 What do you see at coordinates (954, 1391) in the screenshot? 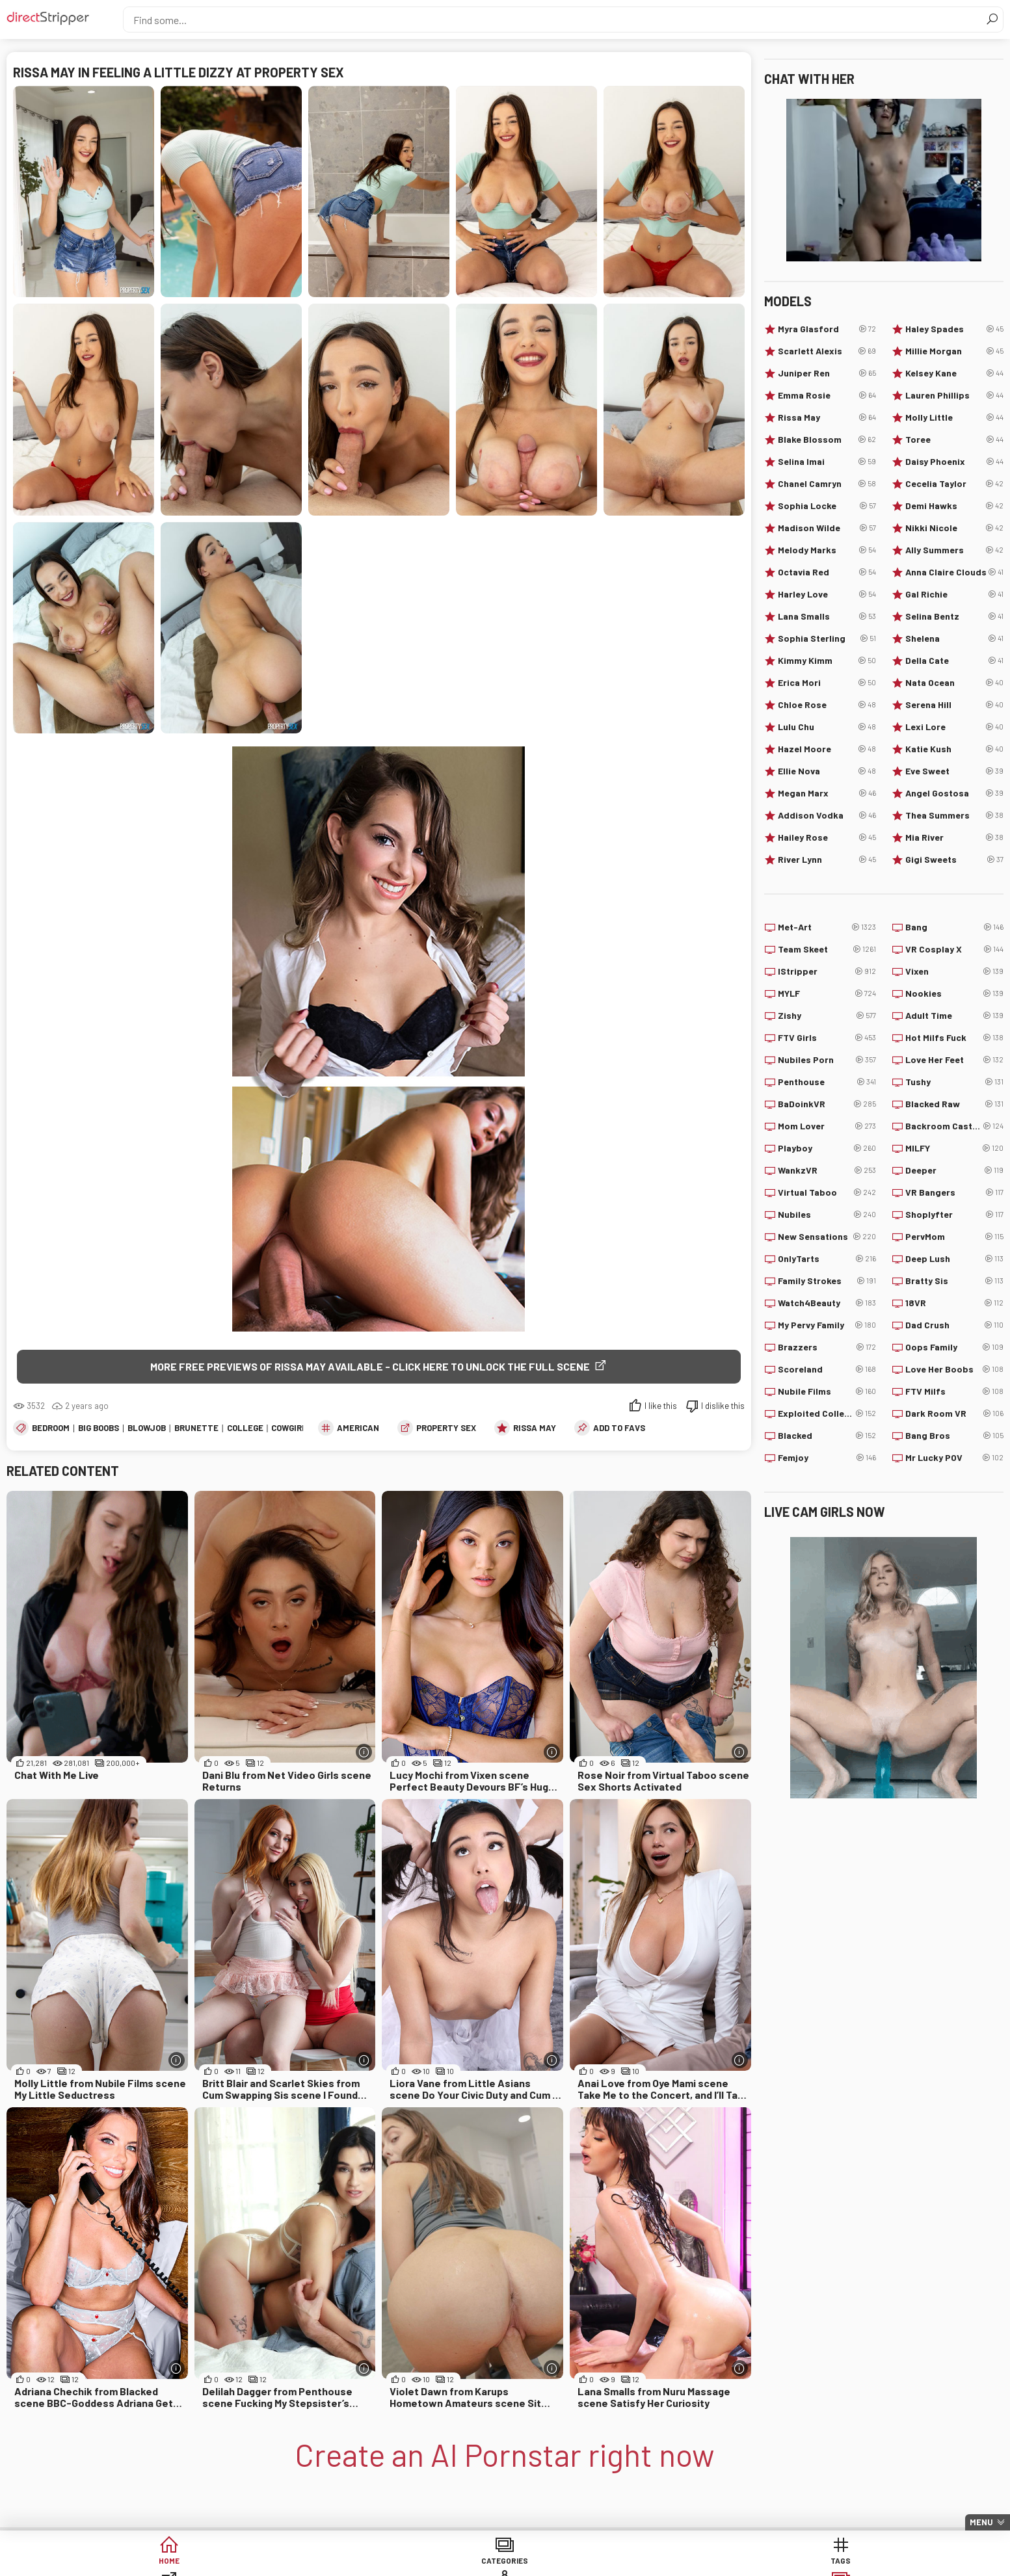
I see `FTV Milfs` at bounding box center [954, 1391].